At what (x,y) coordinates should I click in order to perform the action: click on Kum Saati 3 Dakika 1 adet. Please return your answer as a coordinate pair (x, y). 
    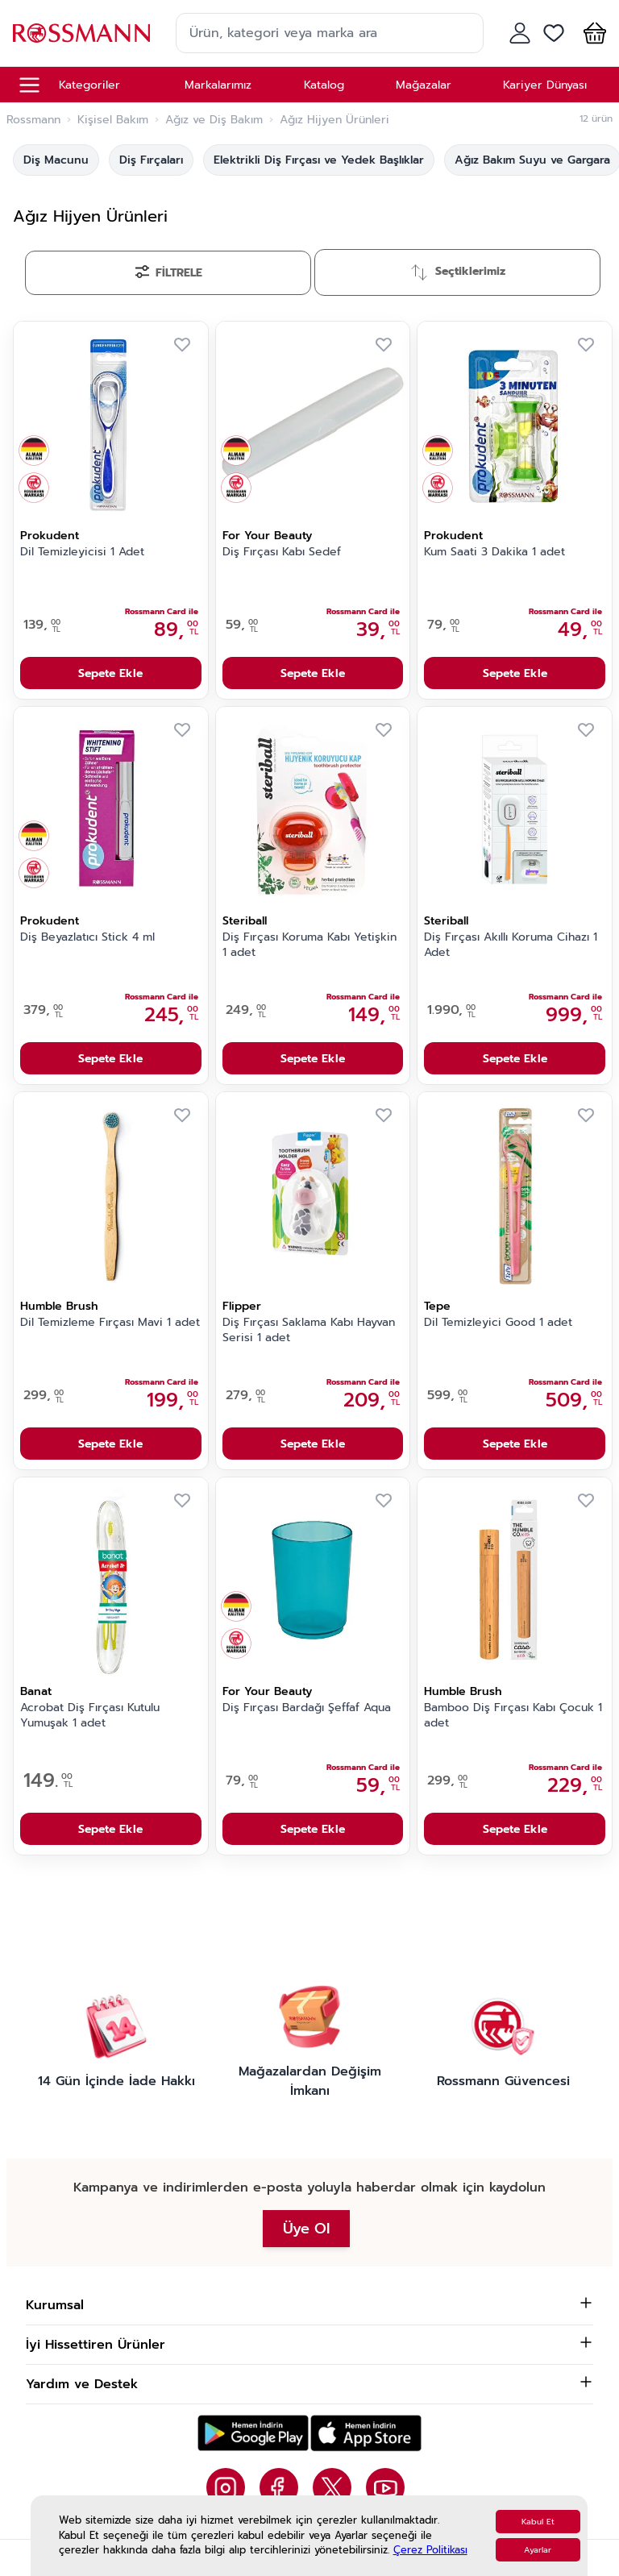
    Looking at the image, I should click on (494, 552).